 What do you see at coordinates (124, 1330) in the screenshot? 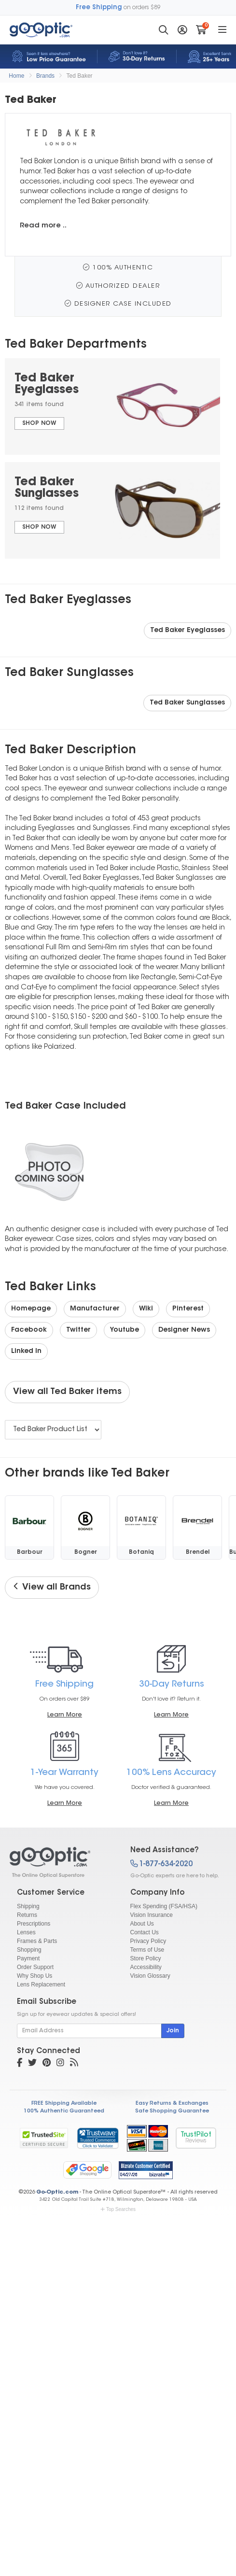
I see `Youtube` at bounding box center [124, 1330].